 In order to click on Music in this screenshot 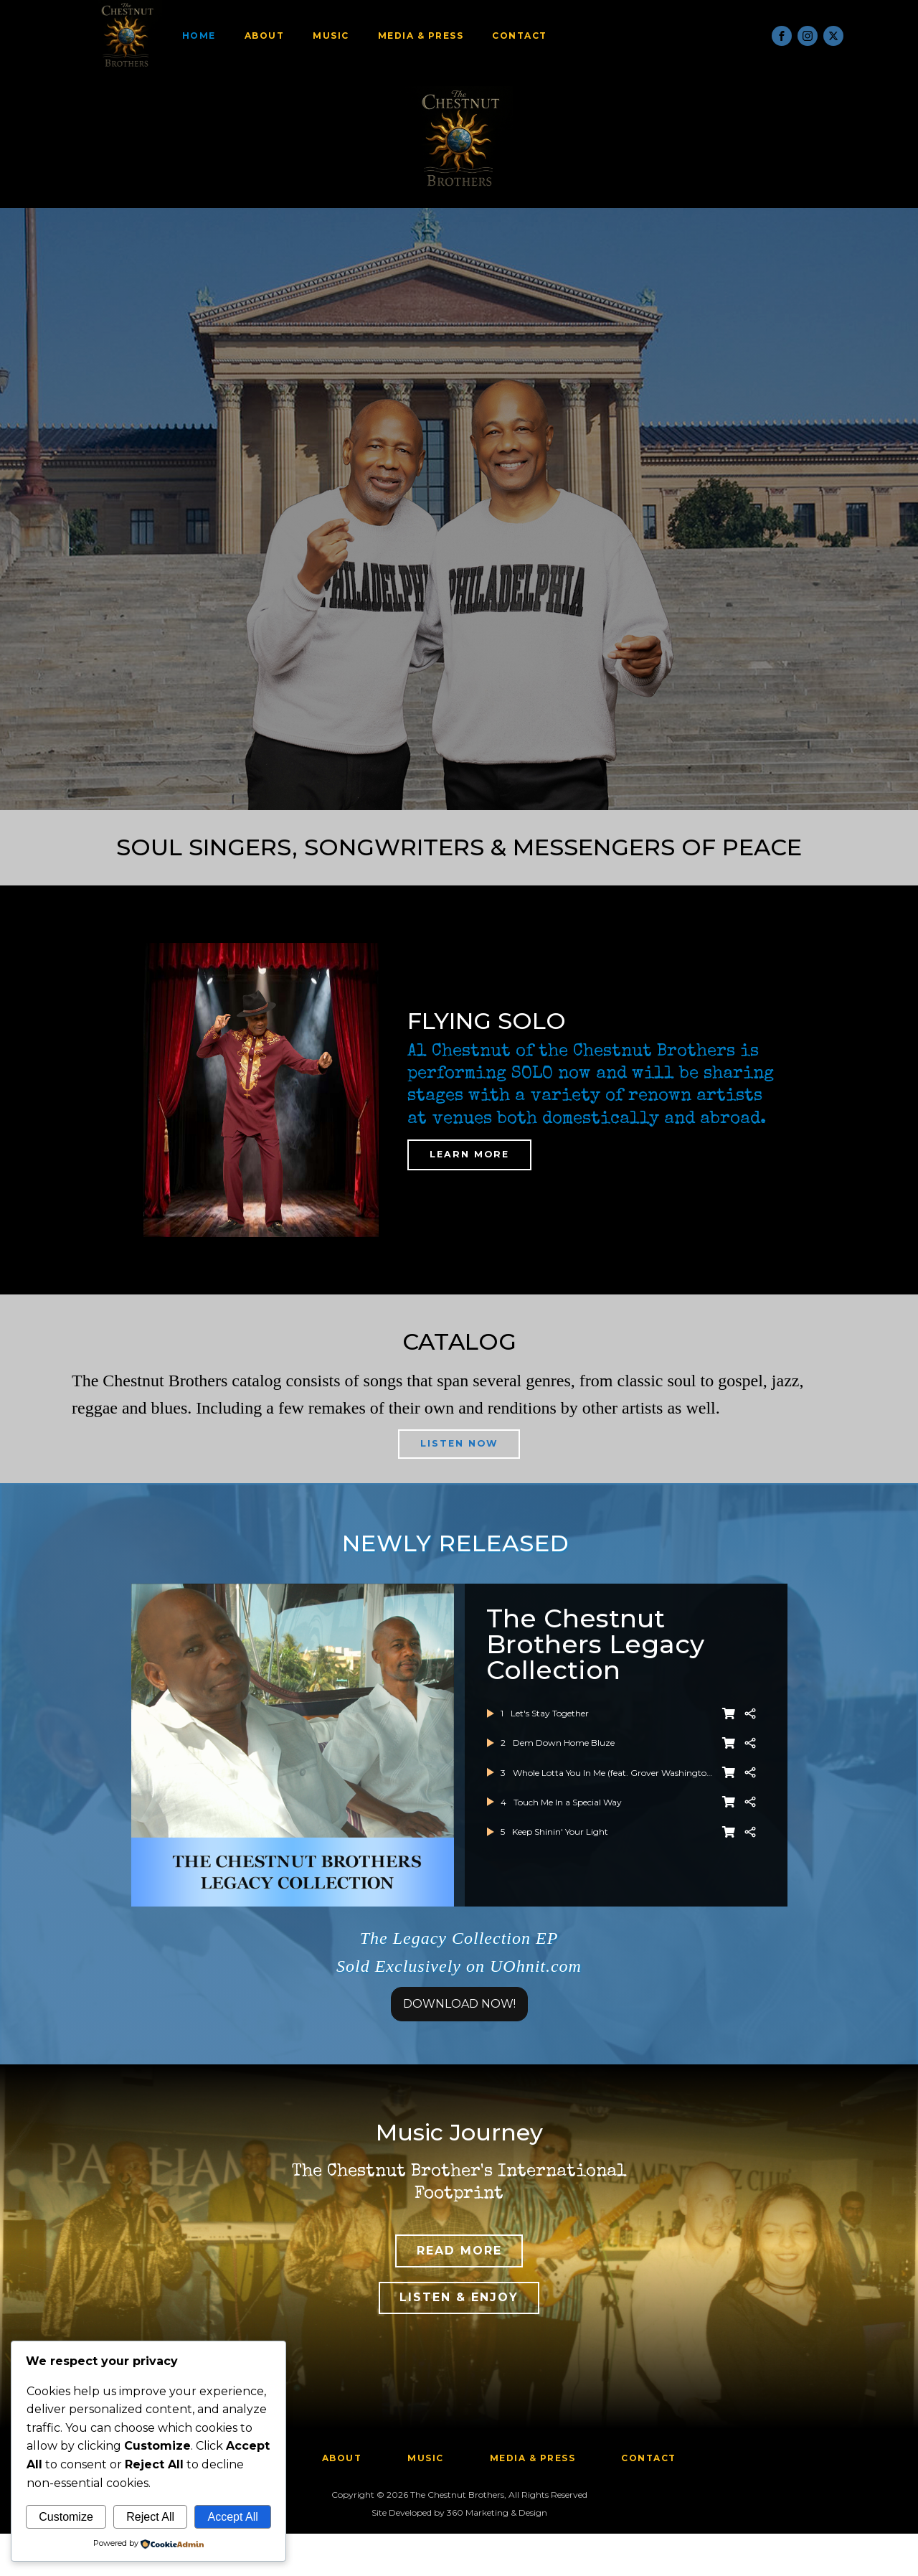, I will do `click(339, 35)`.